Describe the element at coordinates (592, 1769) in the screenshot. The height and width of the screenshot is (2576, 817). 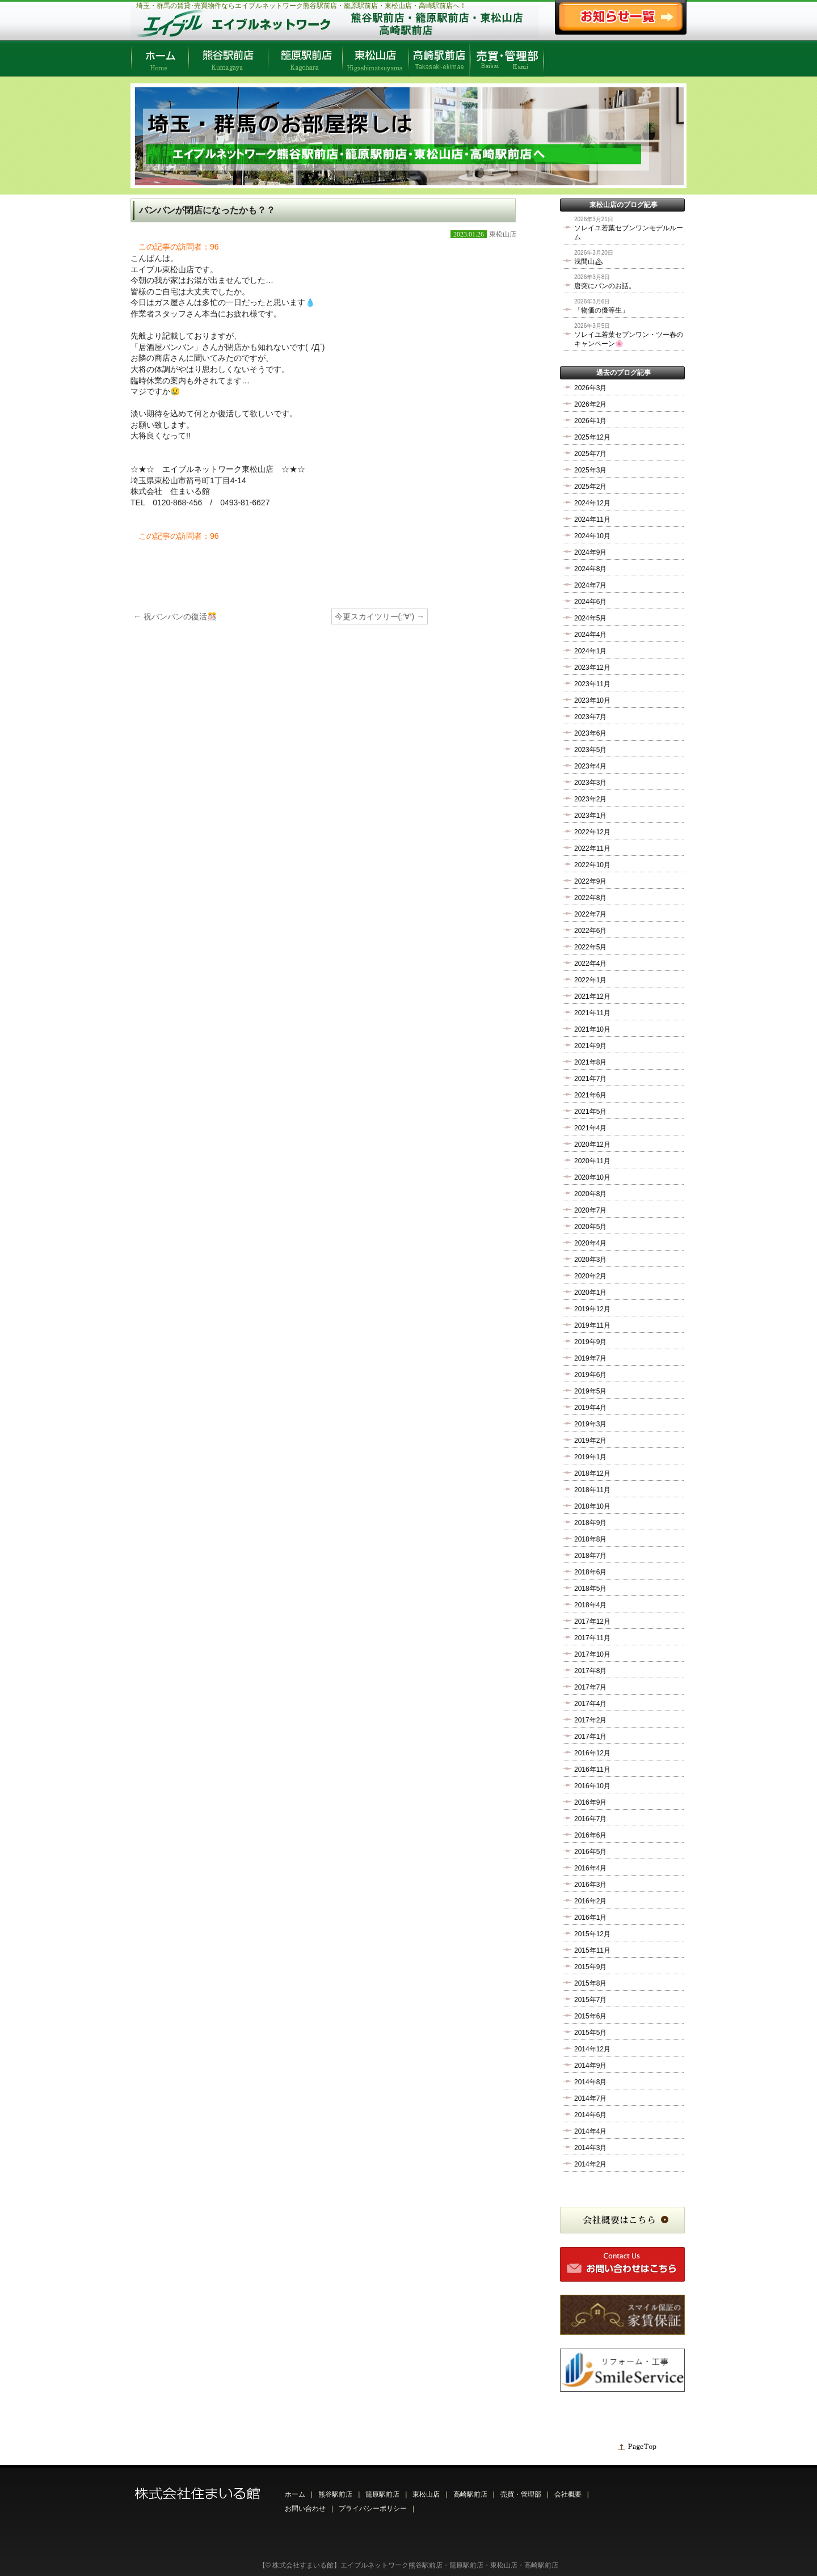
I see `2016年11月` at that location.